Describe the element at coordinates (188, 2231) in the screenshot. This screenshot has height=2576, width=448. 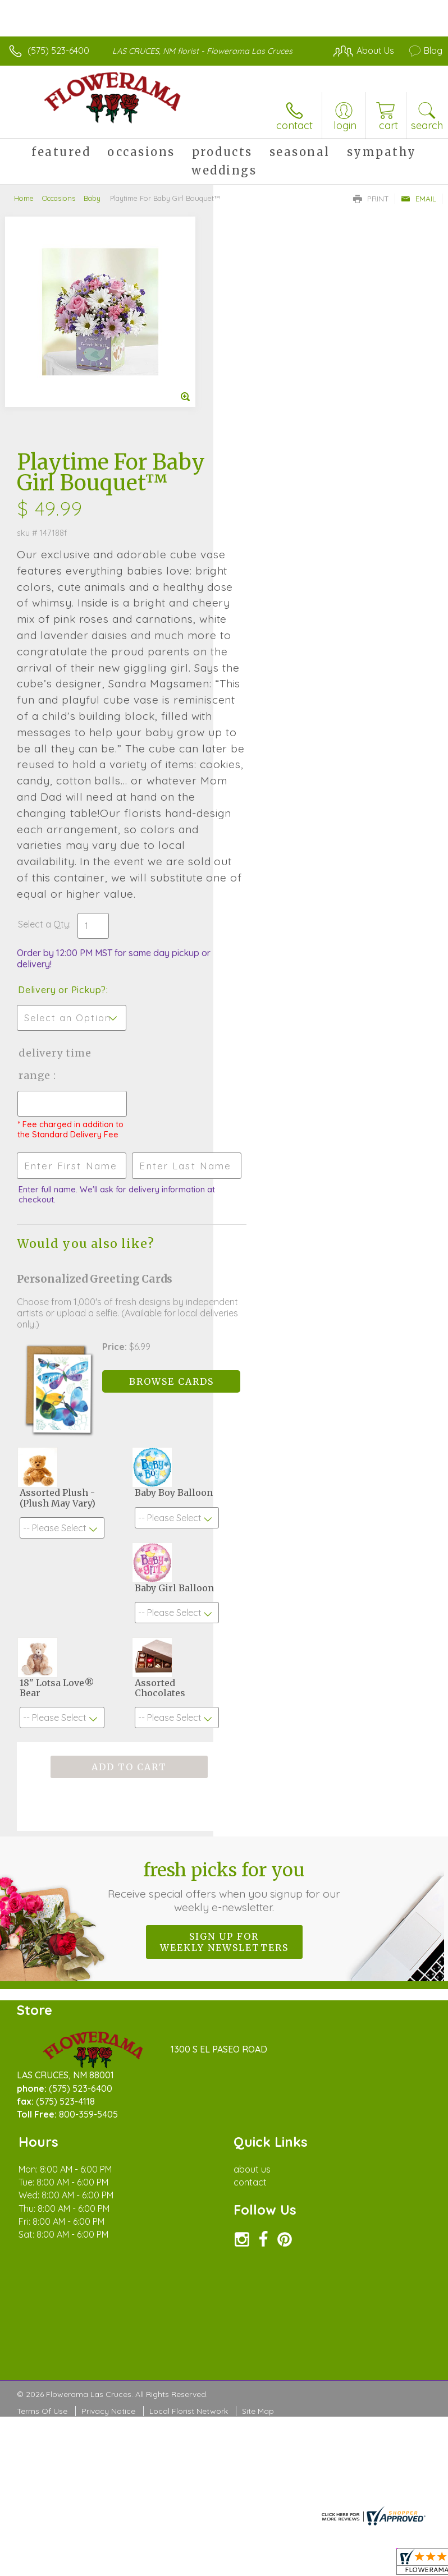
I see `Local Florist Network` at that location.